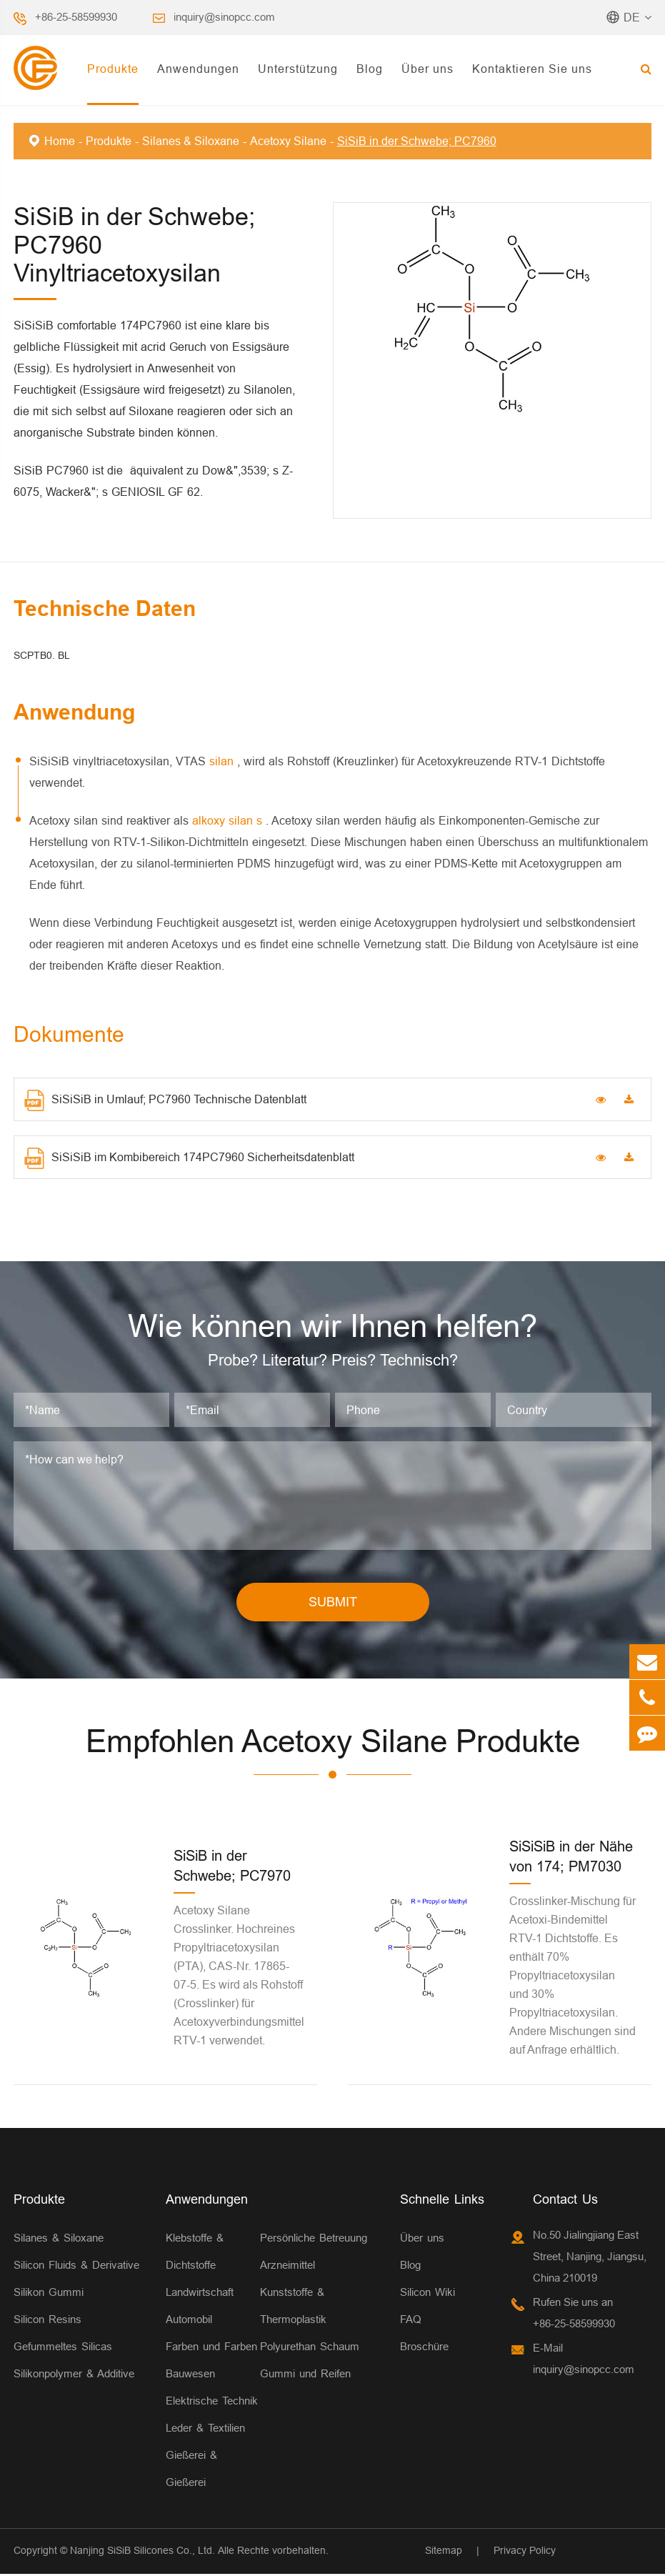 The image size is (665, 2576). What do you see at coordinates (332, 1327) in the screenshot?
I see `Wie können wir Ihnen helfen?` at bounding box center [332, 1327].